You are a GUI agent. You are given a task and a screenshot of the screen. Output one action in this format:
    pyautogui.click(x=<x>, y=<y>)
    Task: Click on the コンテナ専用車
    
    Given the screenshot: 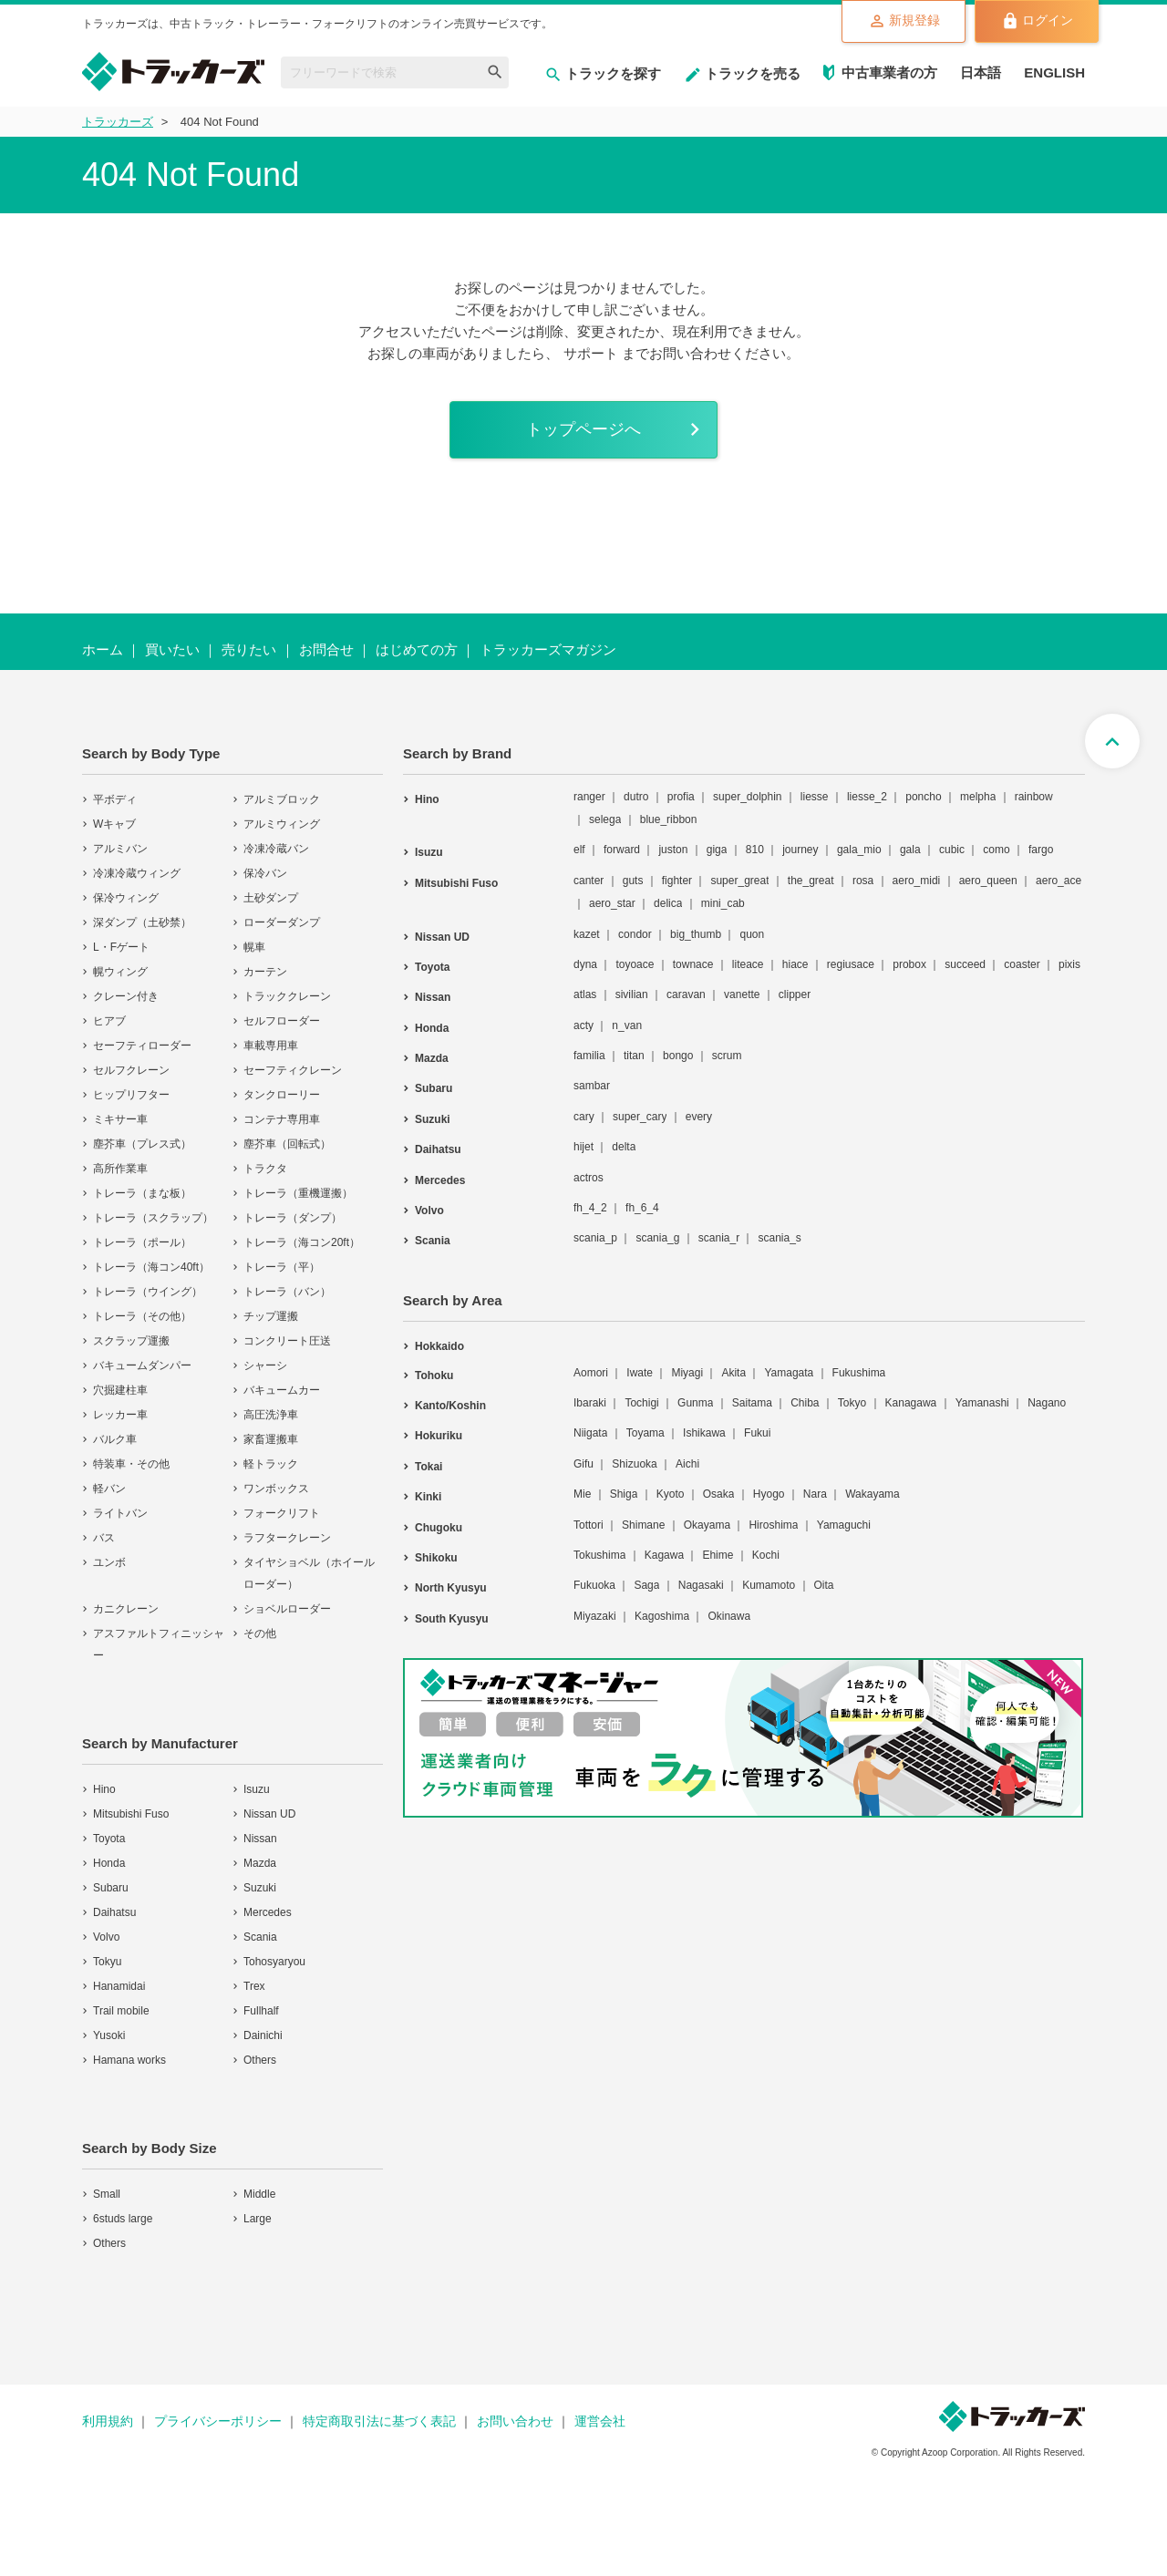 What is the action you would take?
    pyautogui.click(x=281, y=1122)
    